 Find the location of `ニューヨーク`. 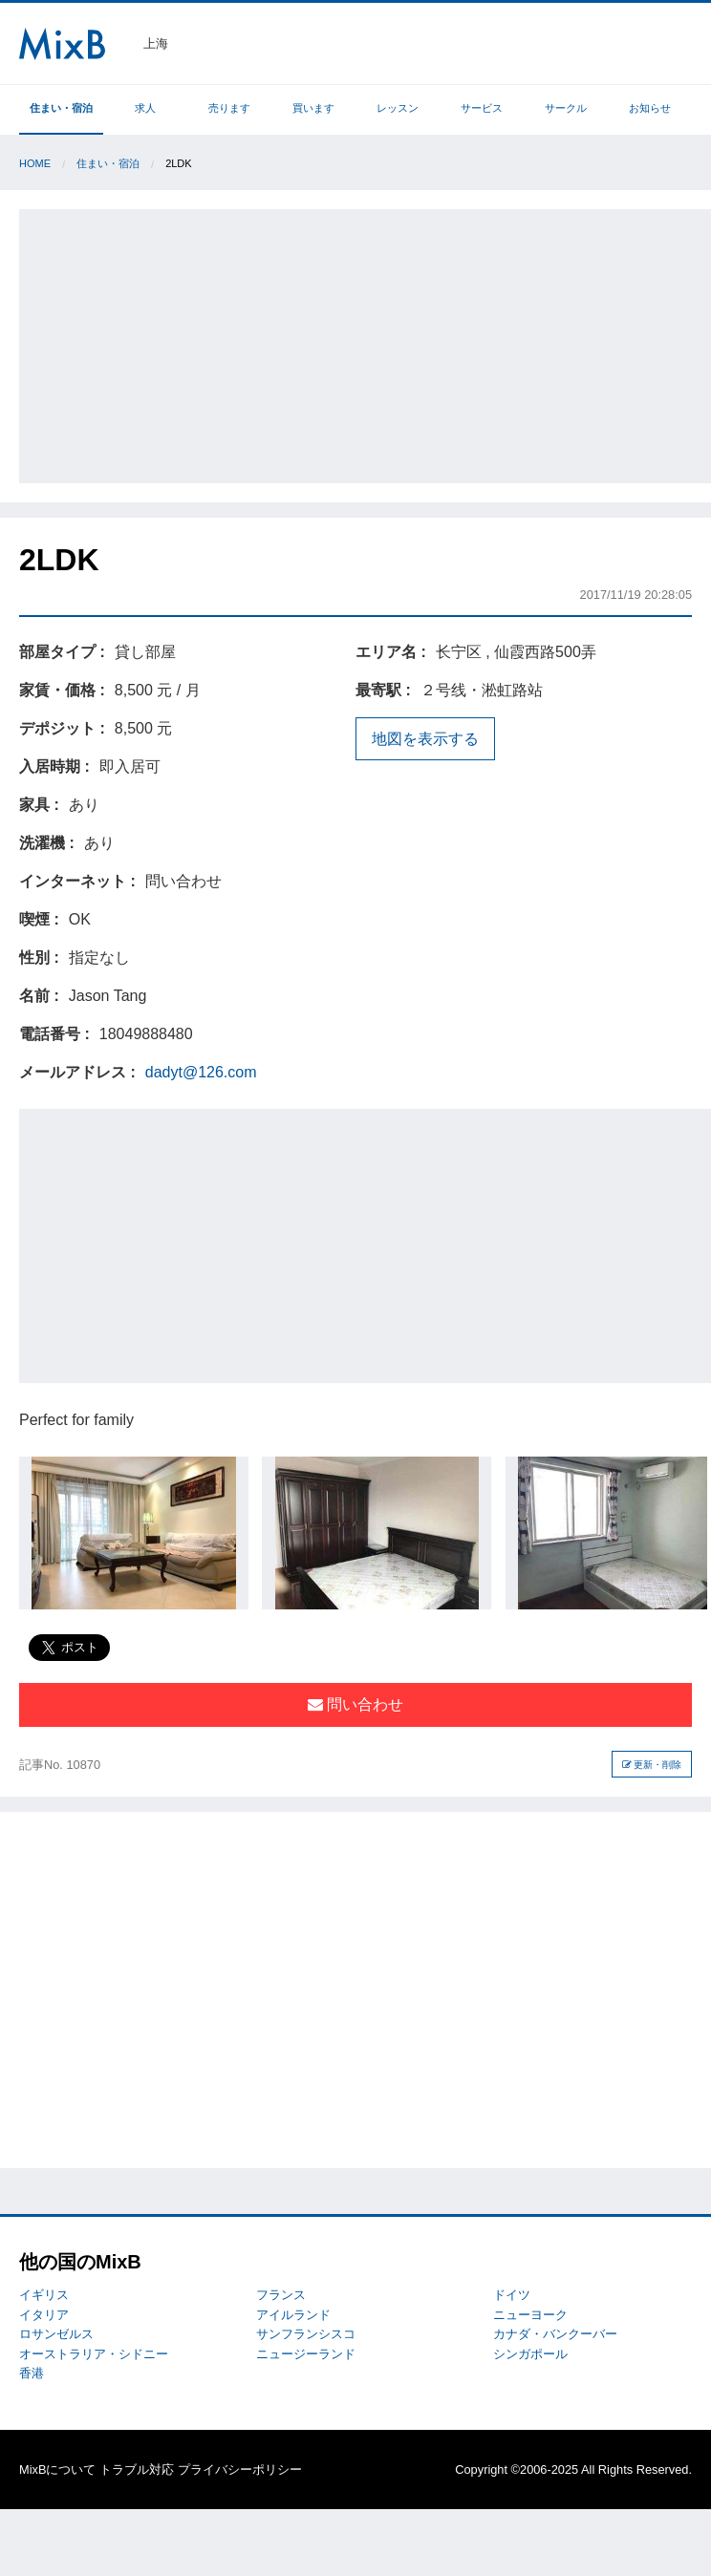

ニューヨーク is located at coordinates (530, 2315).